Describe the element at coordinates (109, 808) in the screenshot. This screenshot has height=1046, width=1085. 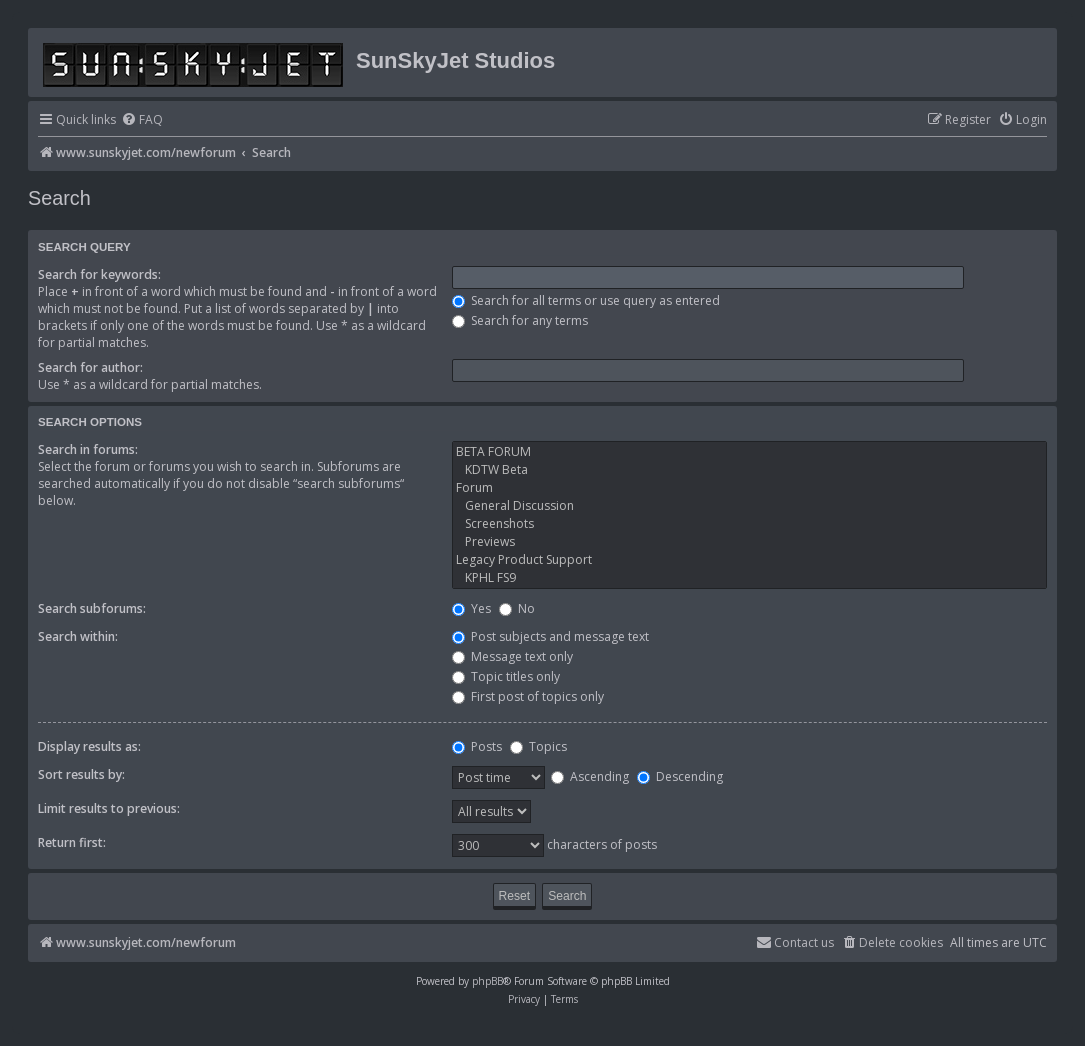
I see `Limit results to previous:` at that location.